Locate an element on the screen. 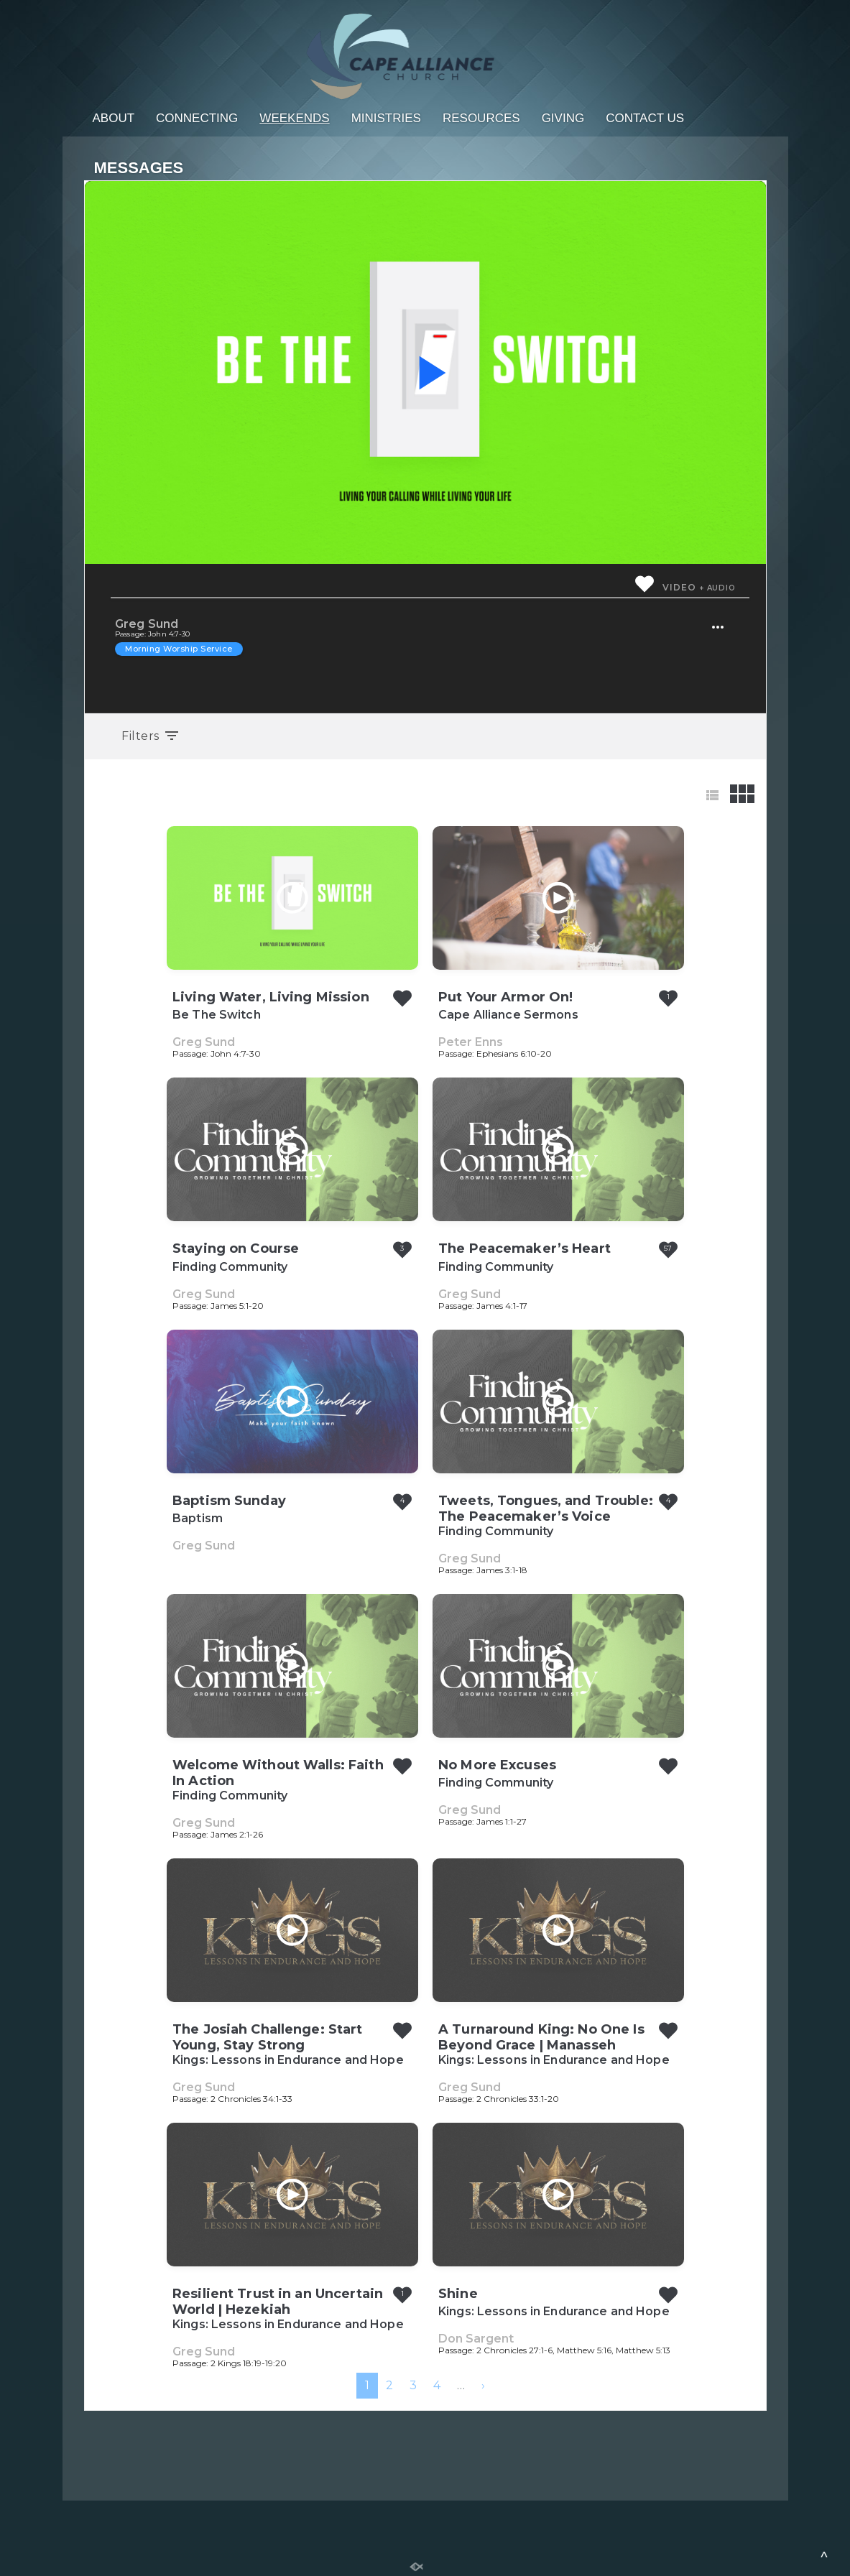  About is located at coordinates (114, 118).